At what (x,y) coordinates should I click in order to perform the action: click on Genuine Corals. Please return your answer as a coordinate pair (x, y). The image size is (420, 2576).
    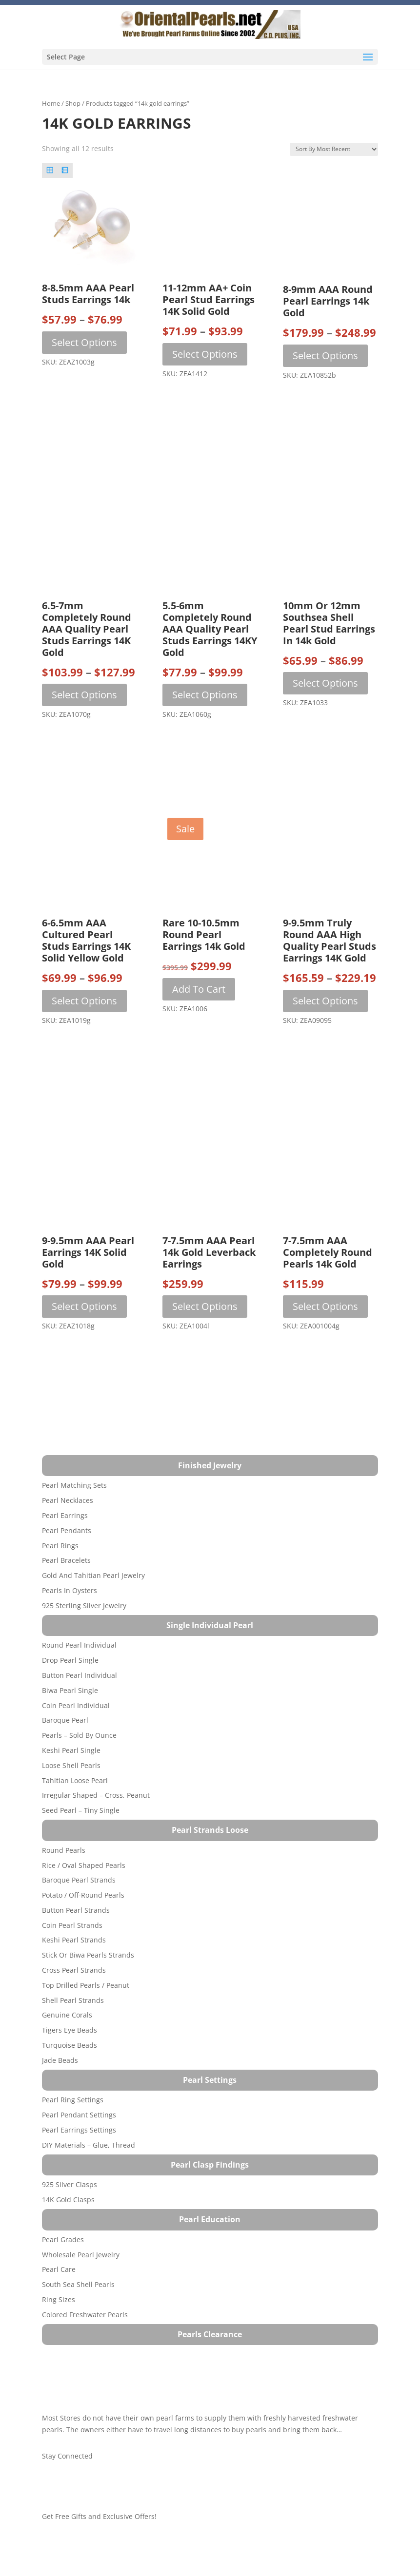
    Looking at the image, I should click on (67, 2014).